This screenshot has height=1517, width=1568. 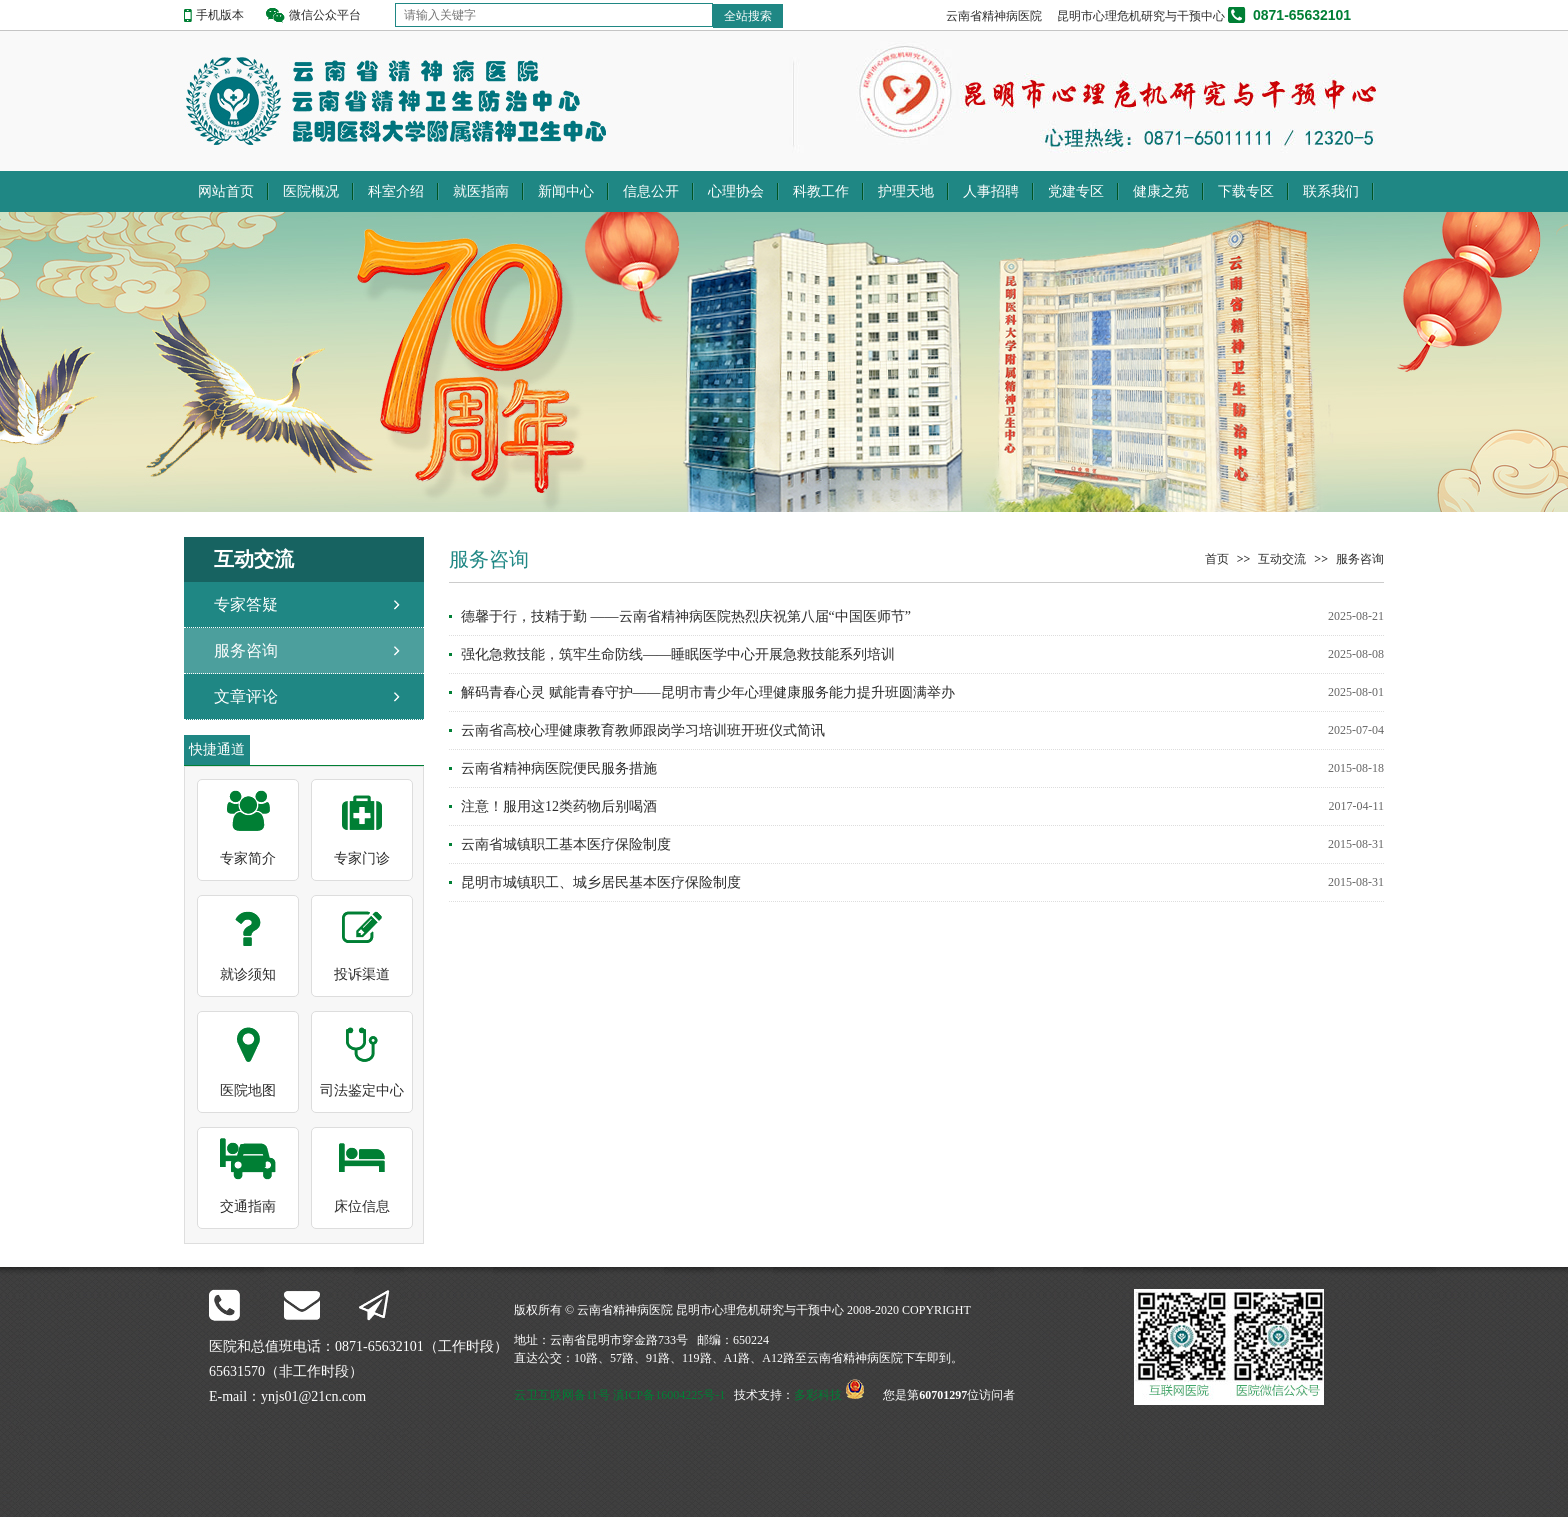 I want to click on 专家简介, so click(x=248, y=858).